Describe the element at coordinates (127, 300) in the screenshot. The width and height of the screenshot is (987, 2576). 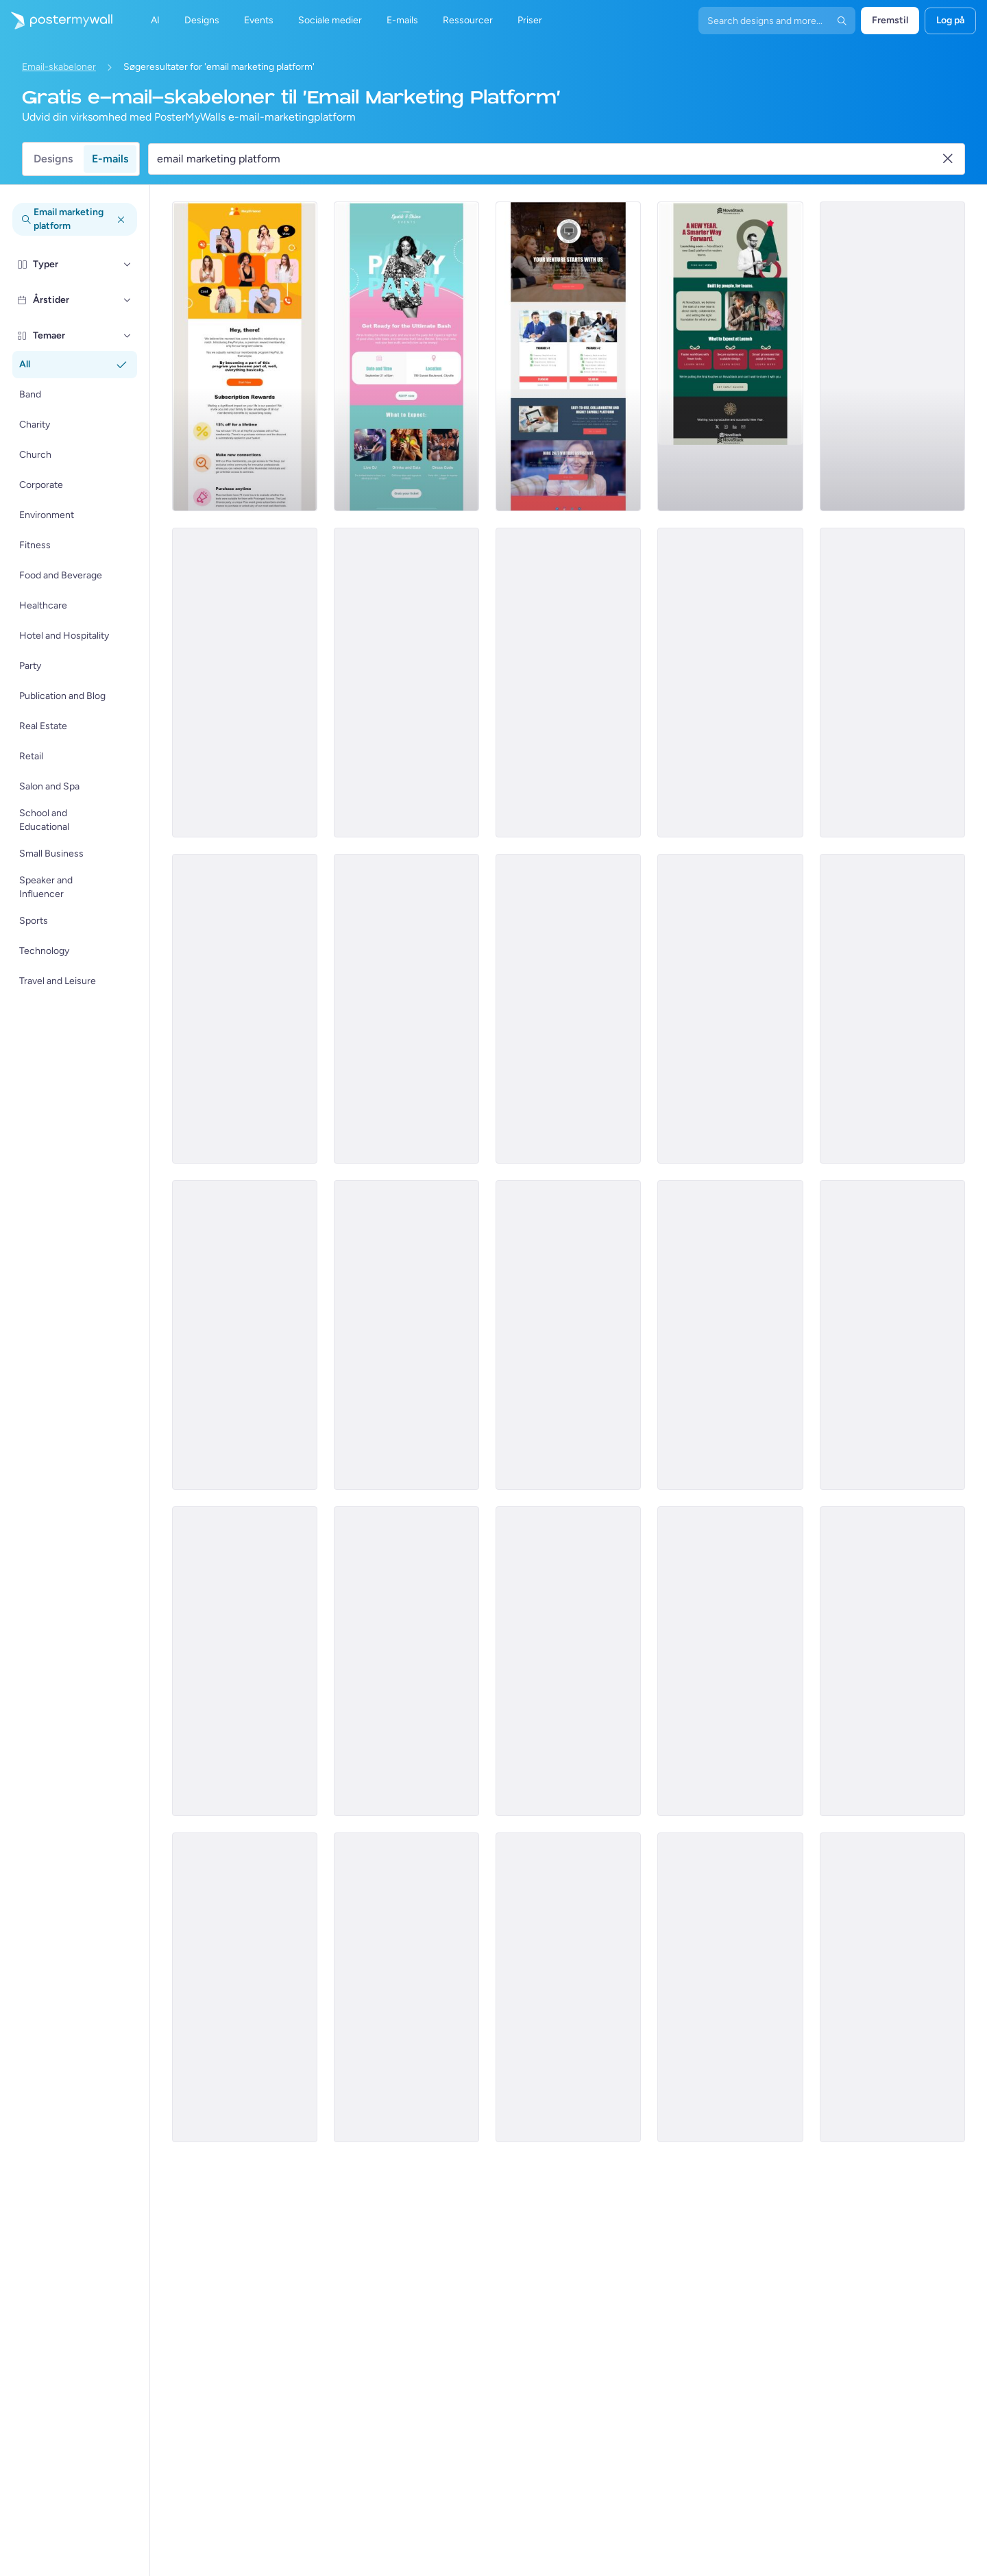
I see `[Årstider]` at that location.